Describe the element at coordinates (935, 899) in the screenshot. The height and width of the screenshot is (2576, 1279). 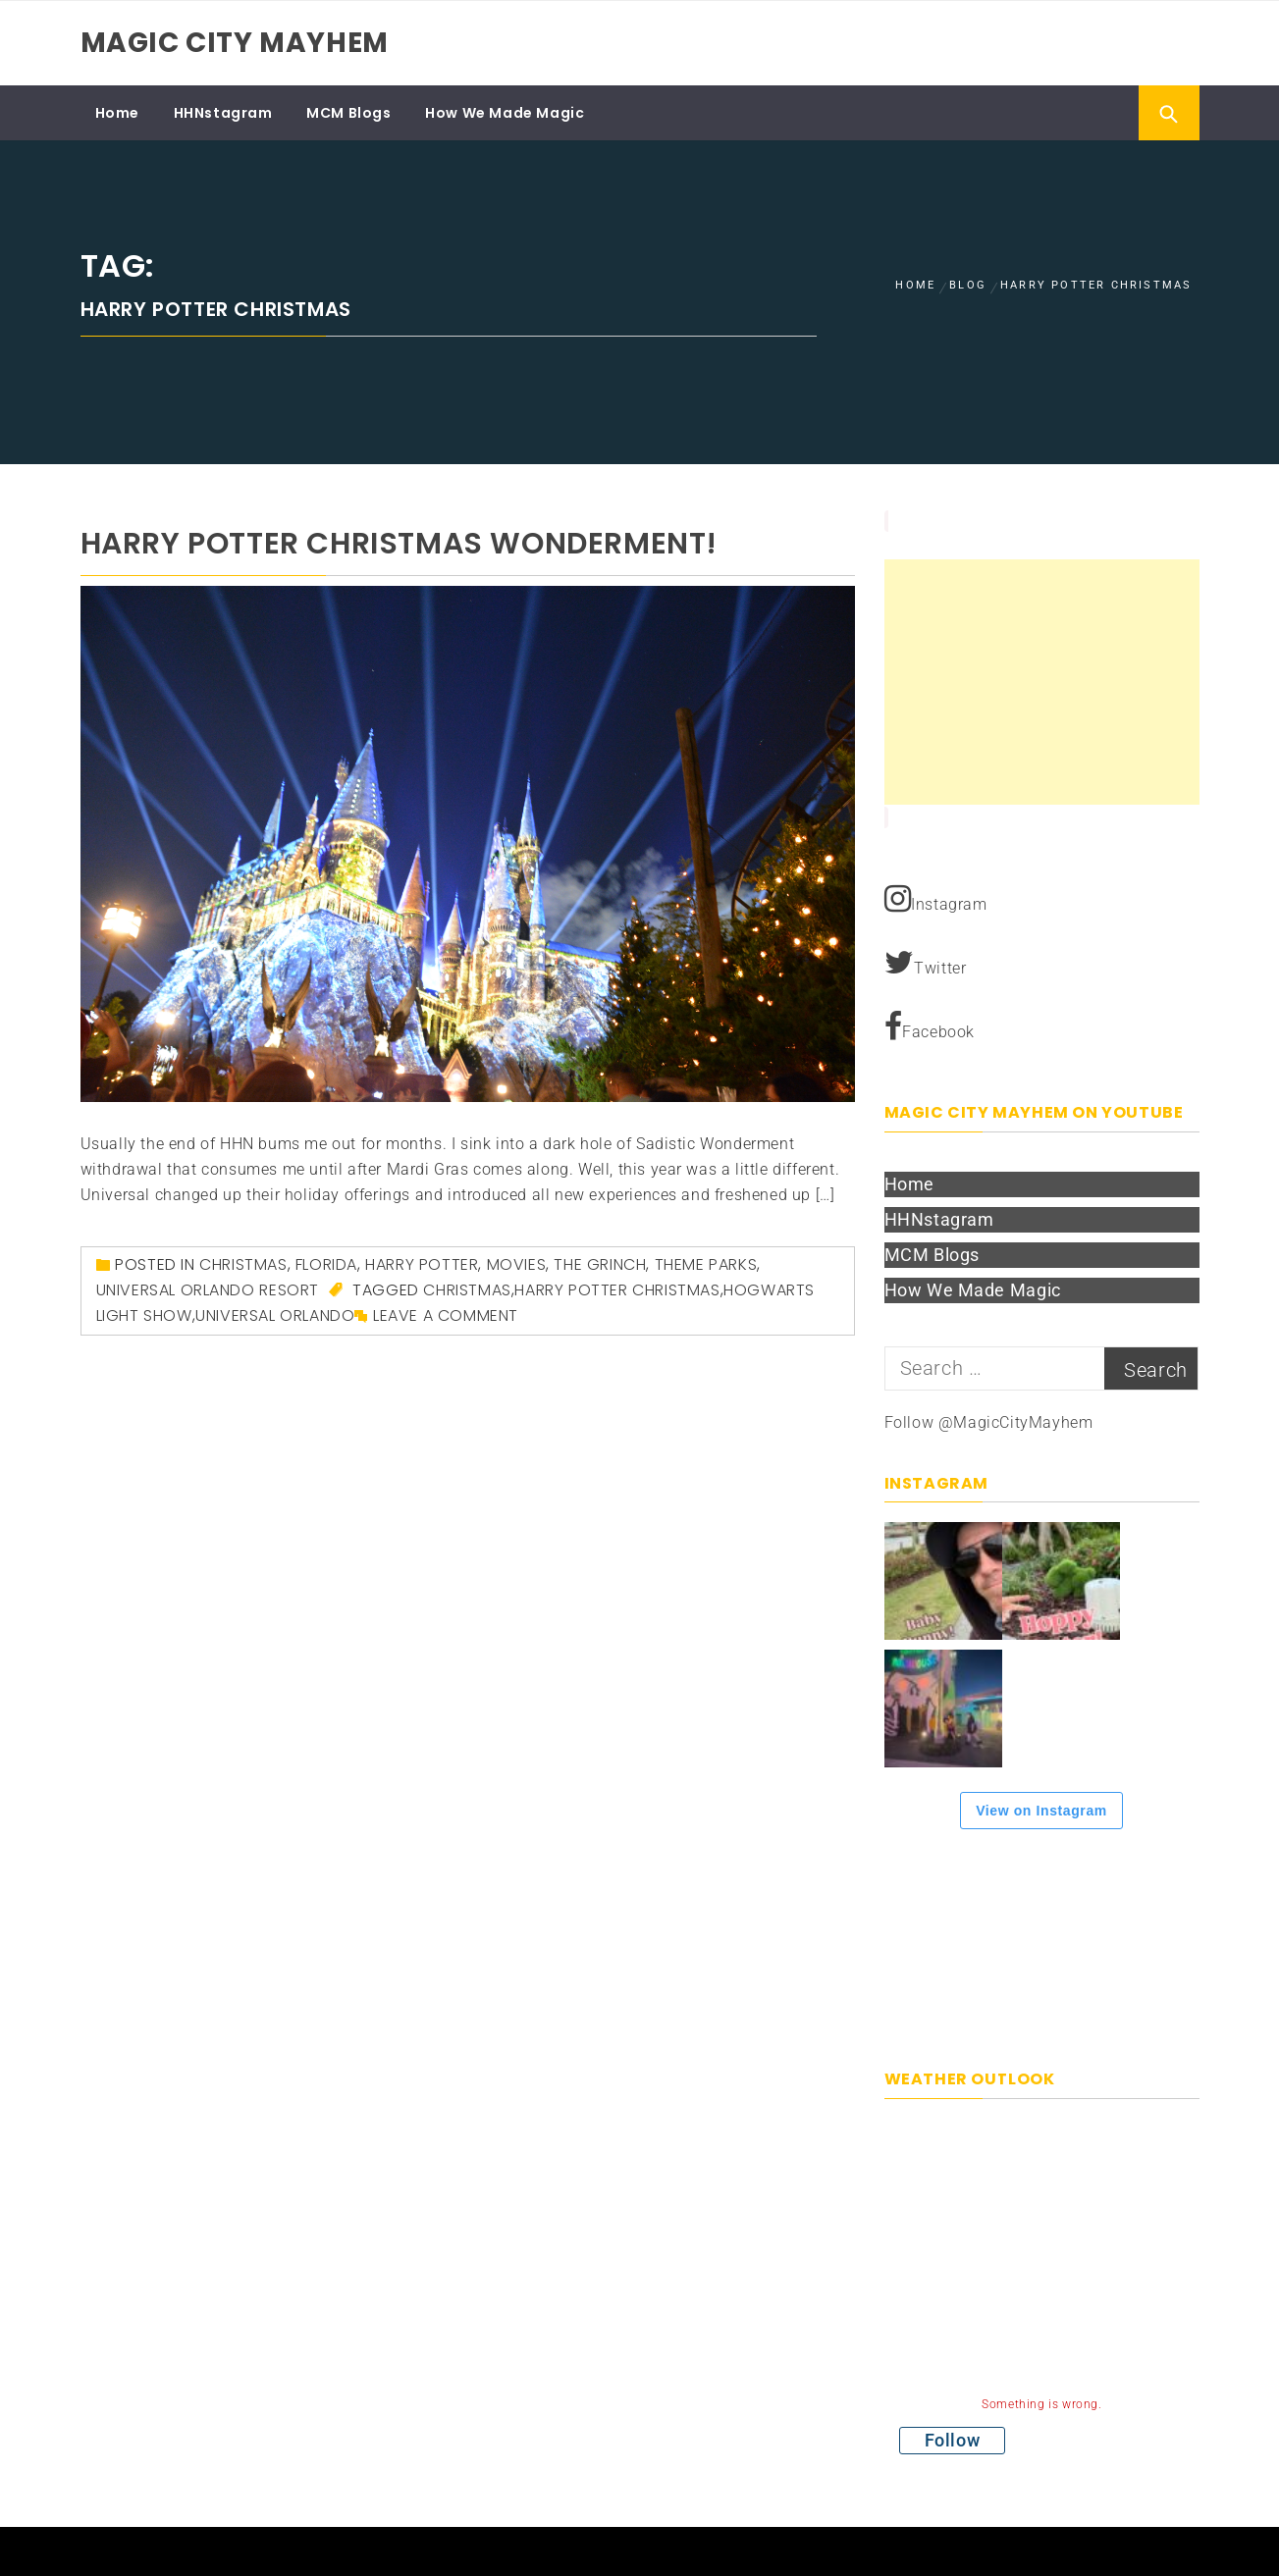
I see `Instagram` at that location.